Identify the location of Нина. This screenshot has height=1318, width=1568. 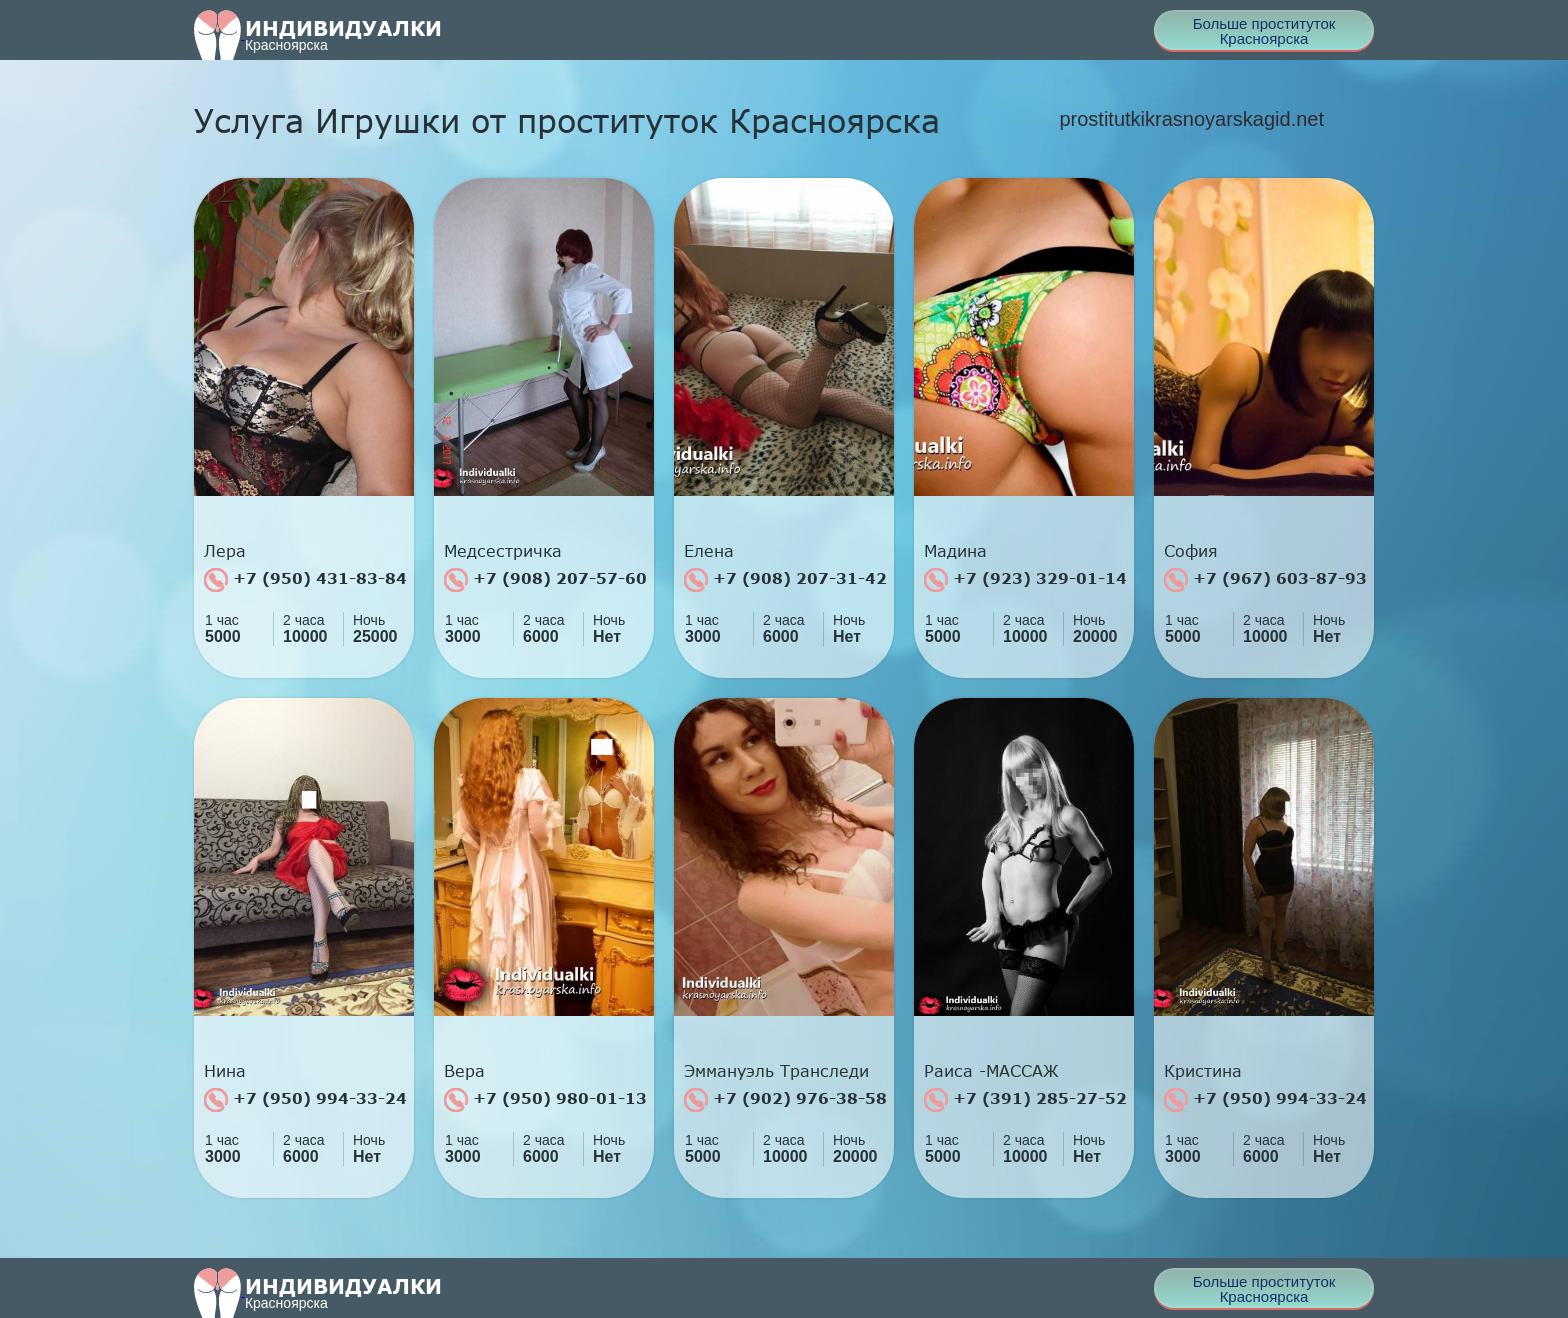
(225, 1071).